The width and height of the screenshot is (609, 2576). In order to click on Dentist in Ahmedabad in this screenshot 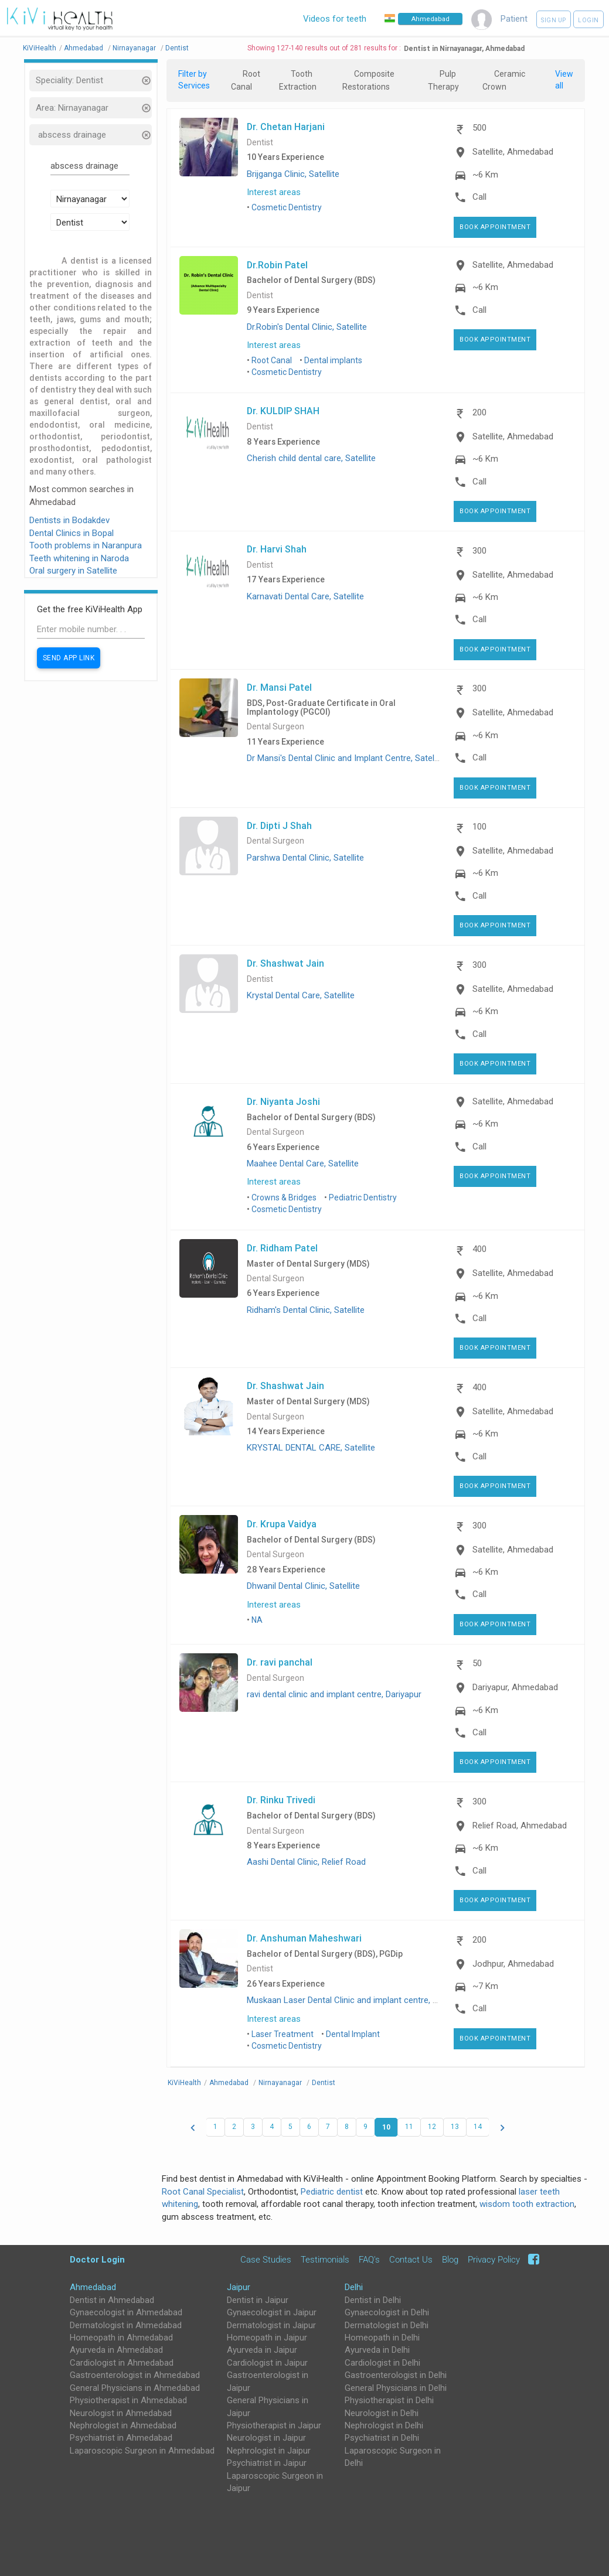, I will do `click(112, 2300)`.